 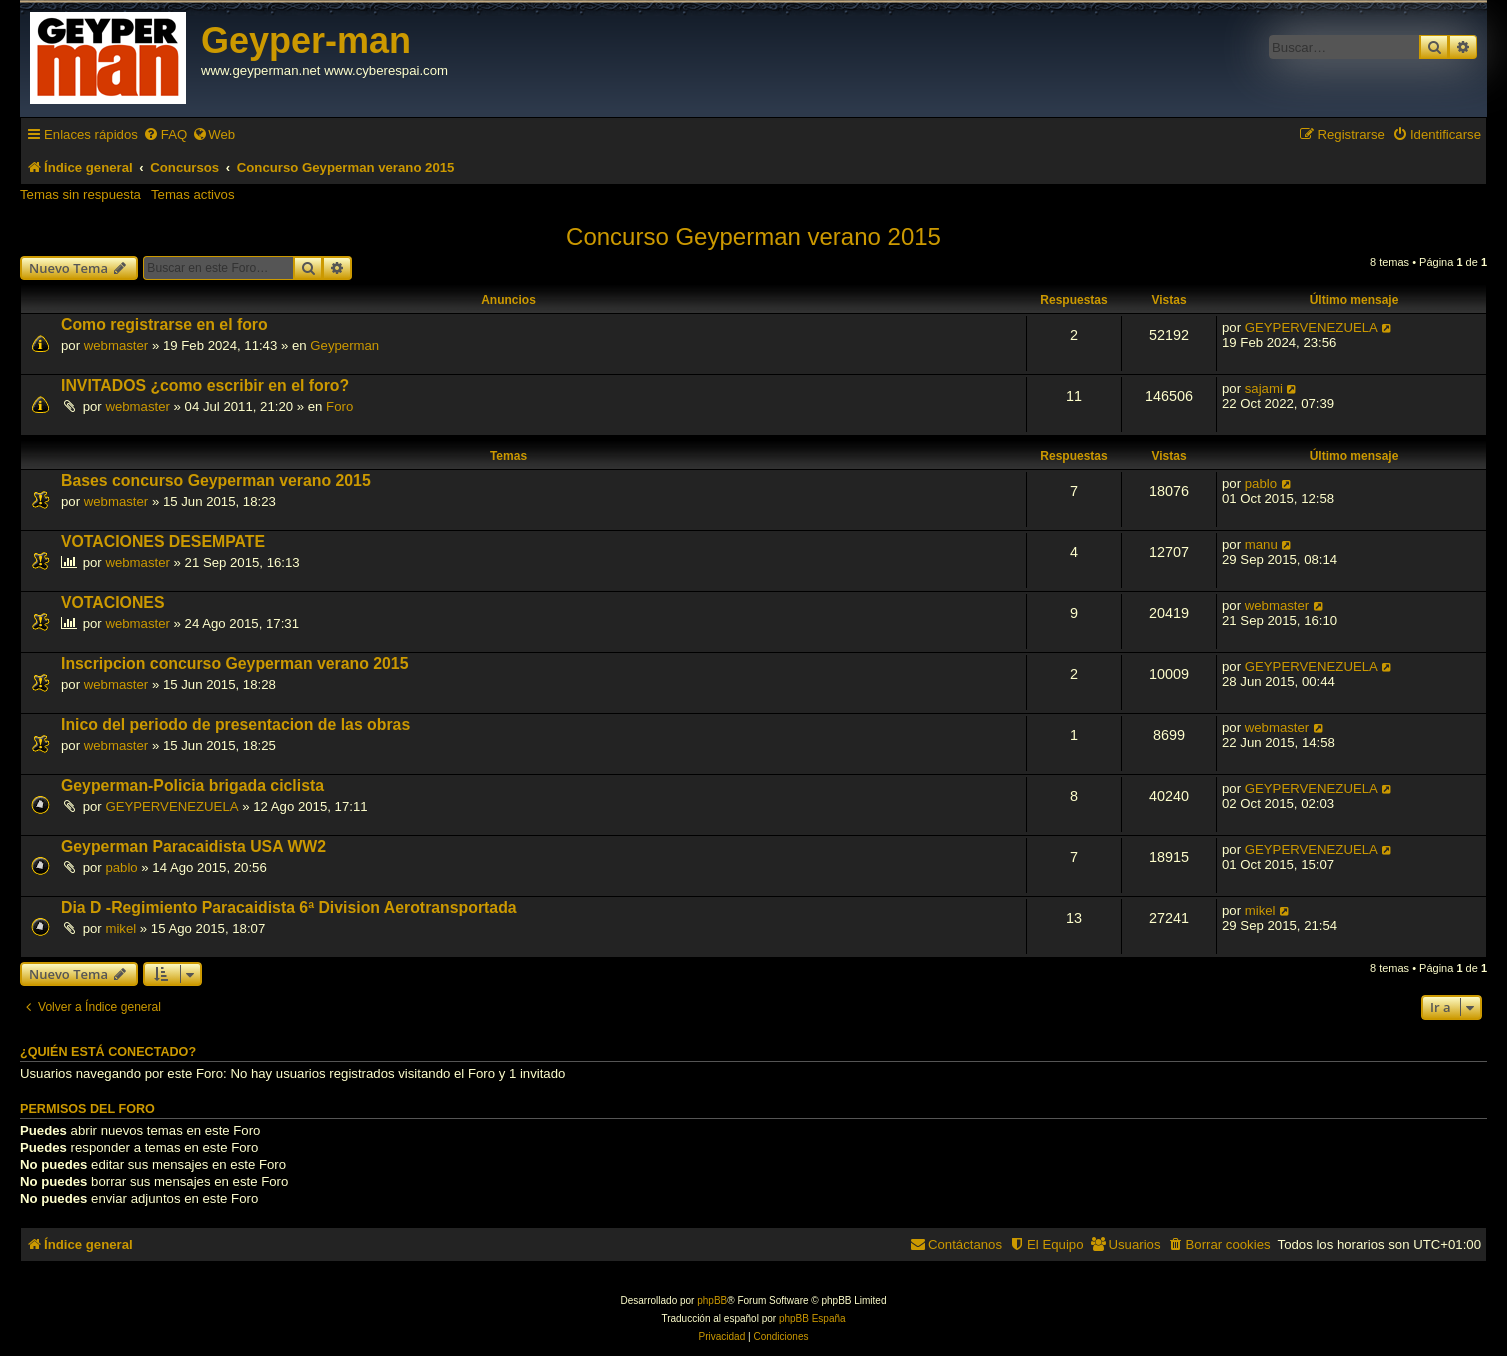 What do you see at coordinates (1311, 327) in the screenshot?
I see `GEYPERVENEZUELA` at bounding box center [1311, 327].